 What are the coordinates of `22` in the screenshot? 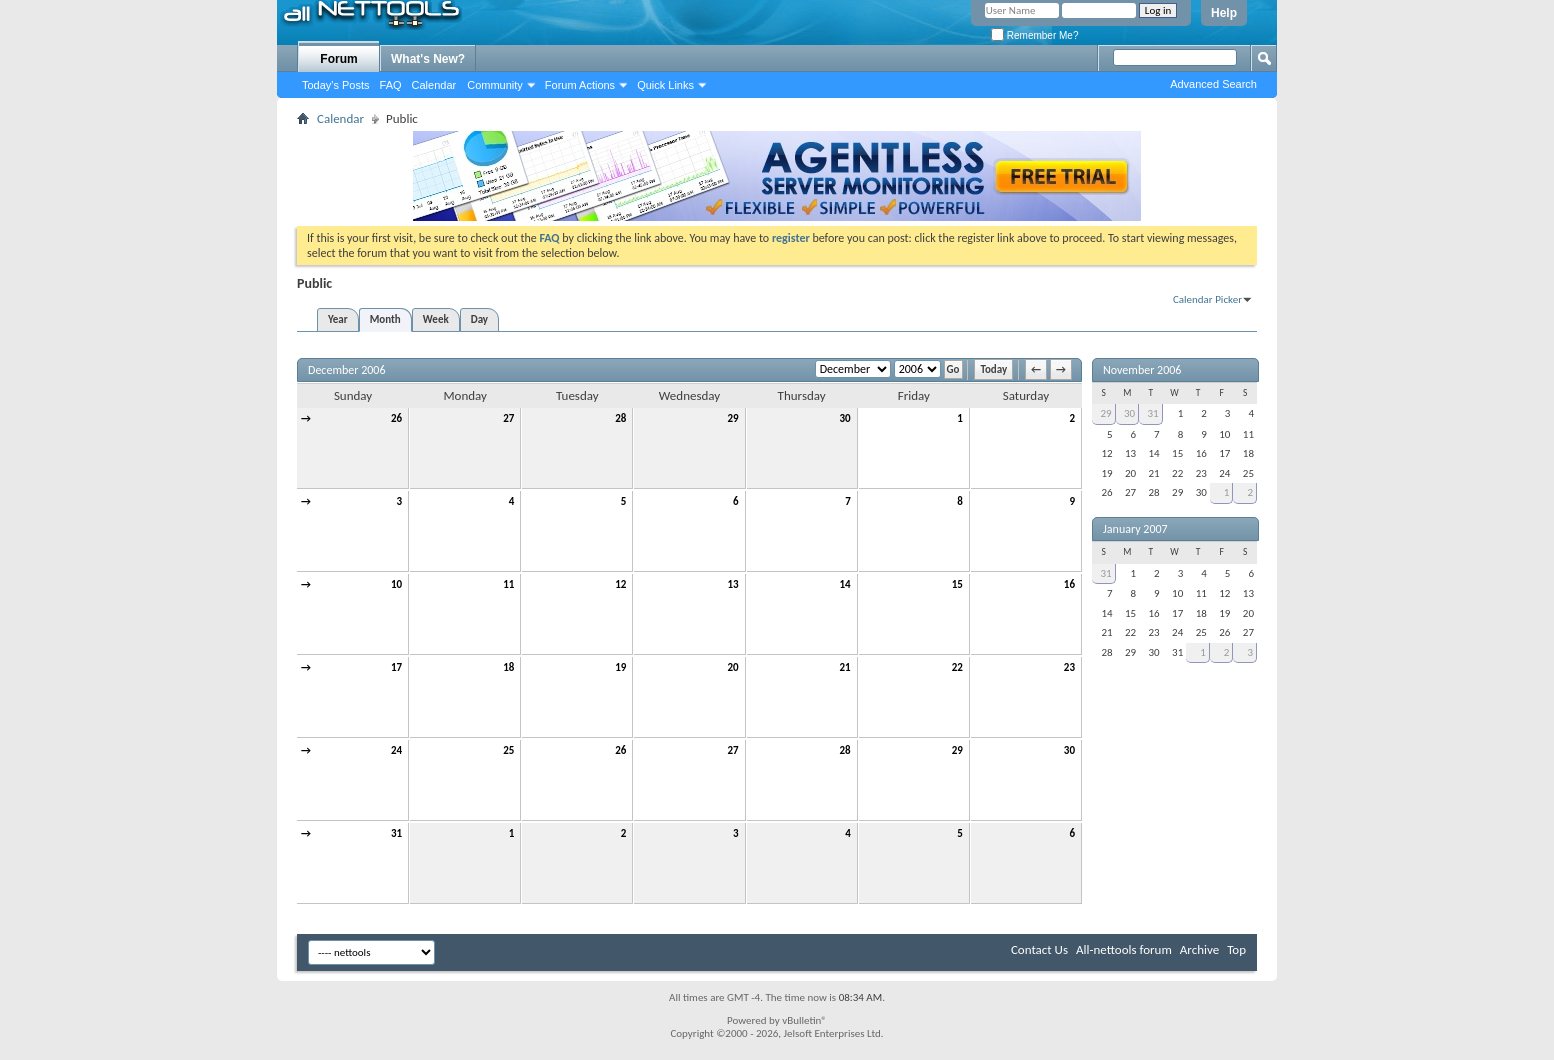 It's located at (957, 667).